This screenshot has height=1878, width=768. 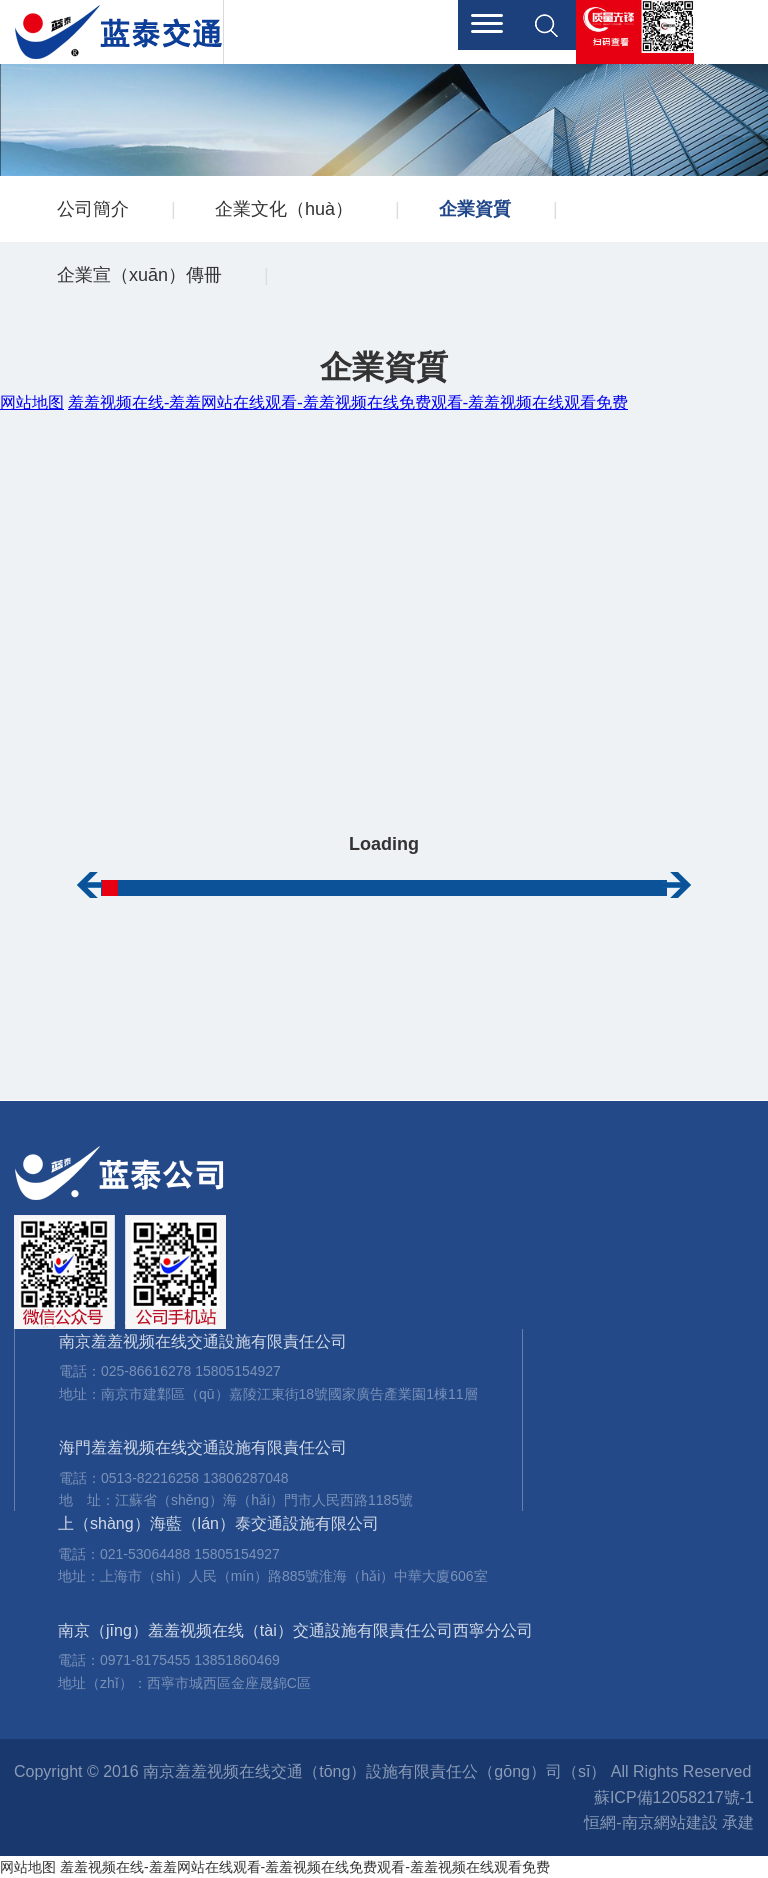 I want to click on 企業文化（huà）, so click(x=284, y=209).